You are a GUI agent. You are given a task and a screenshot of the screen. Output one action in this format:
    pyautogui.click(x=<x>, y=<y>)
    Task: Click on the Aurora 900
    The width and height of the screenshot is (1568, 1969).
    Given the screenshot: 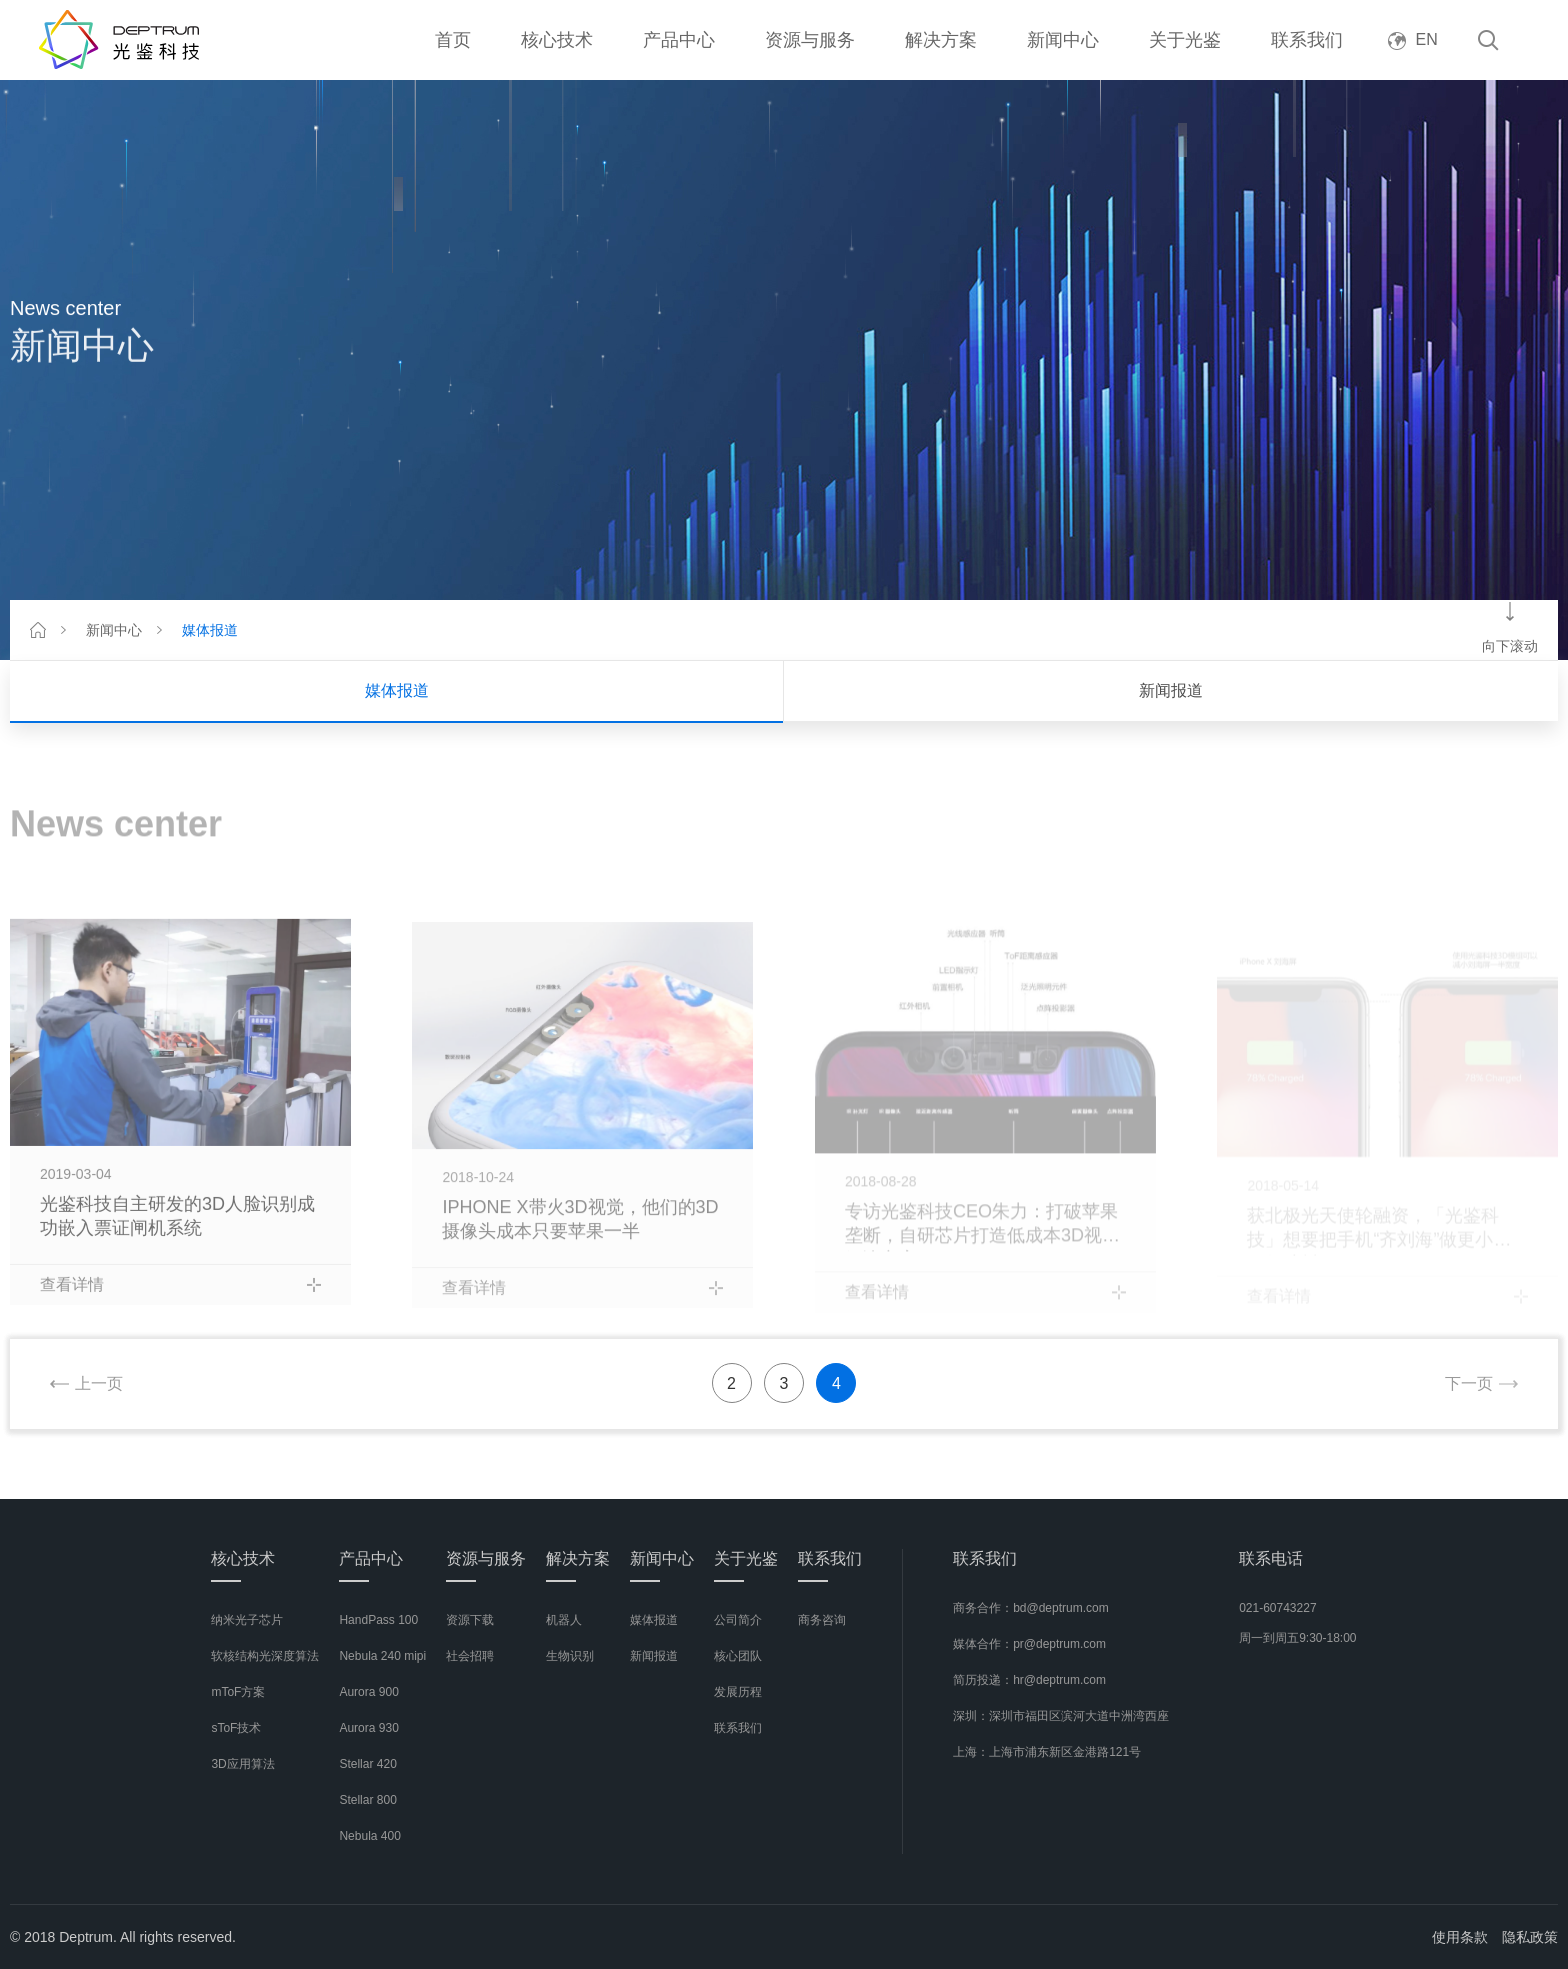 What is the action you would take?
    pyautogui.click(x=368, y=1692)
    